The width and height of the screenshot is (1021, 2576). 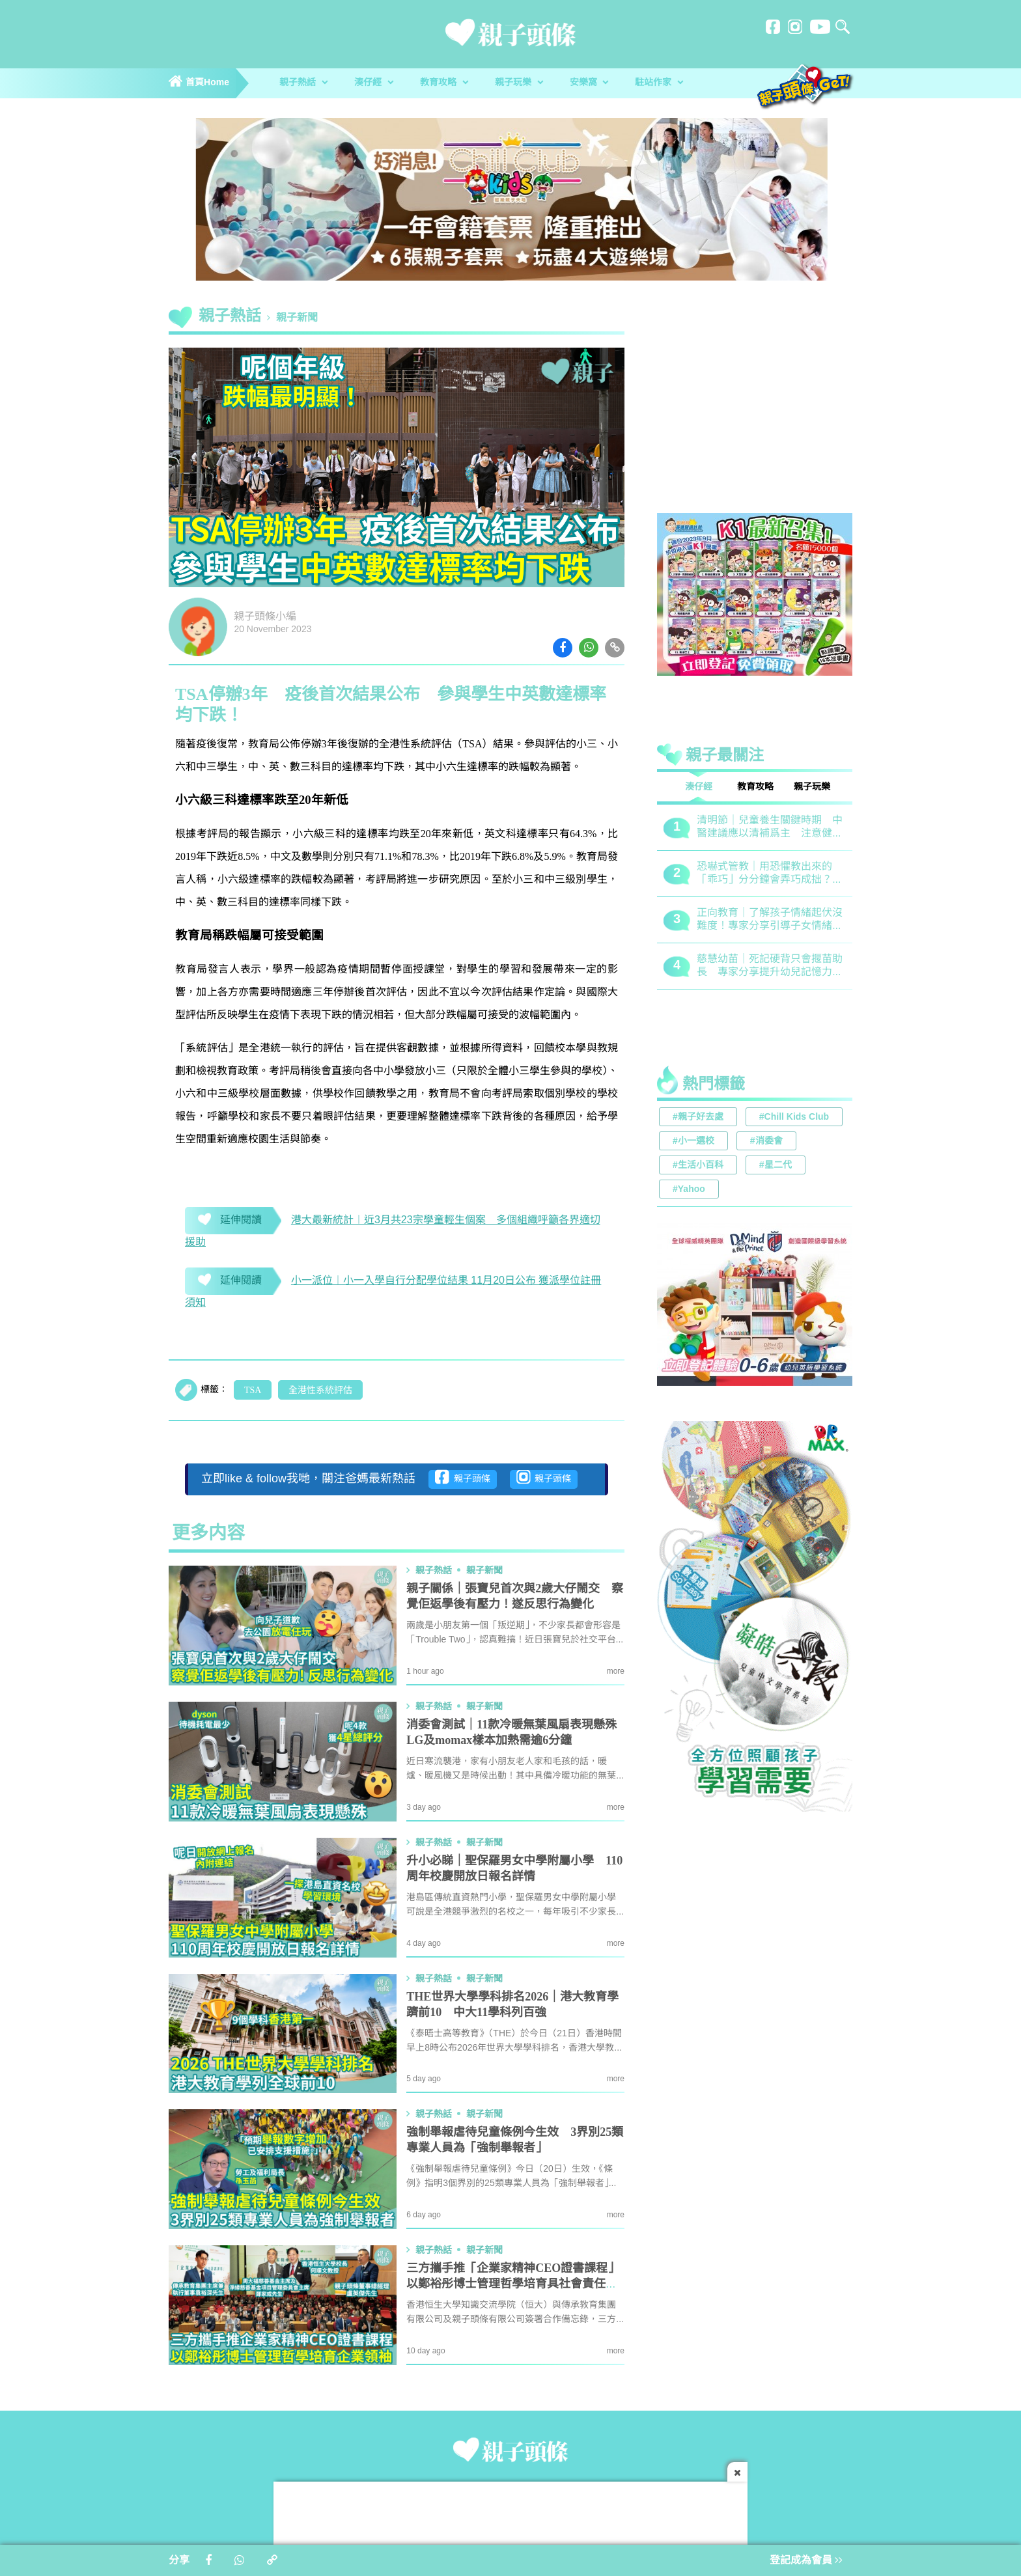 I want to click on 親子熱話, so click(x=303, y=82).